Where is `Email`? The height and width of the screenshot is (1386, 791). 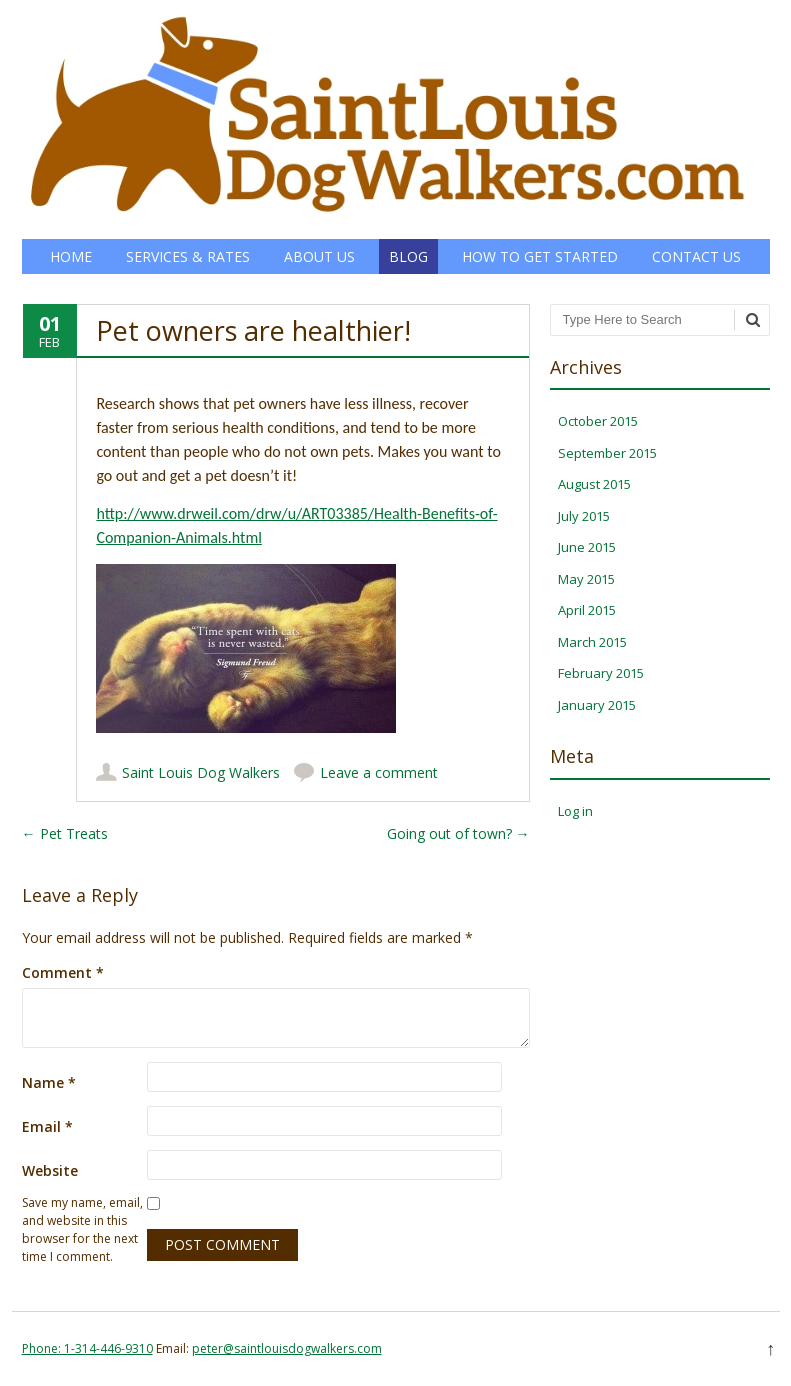 Email is located at coordinates (47, 1126).